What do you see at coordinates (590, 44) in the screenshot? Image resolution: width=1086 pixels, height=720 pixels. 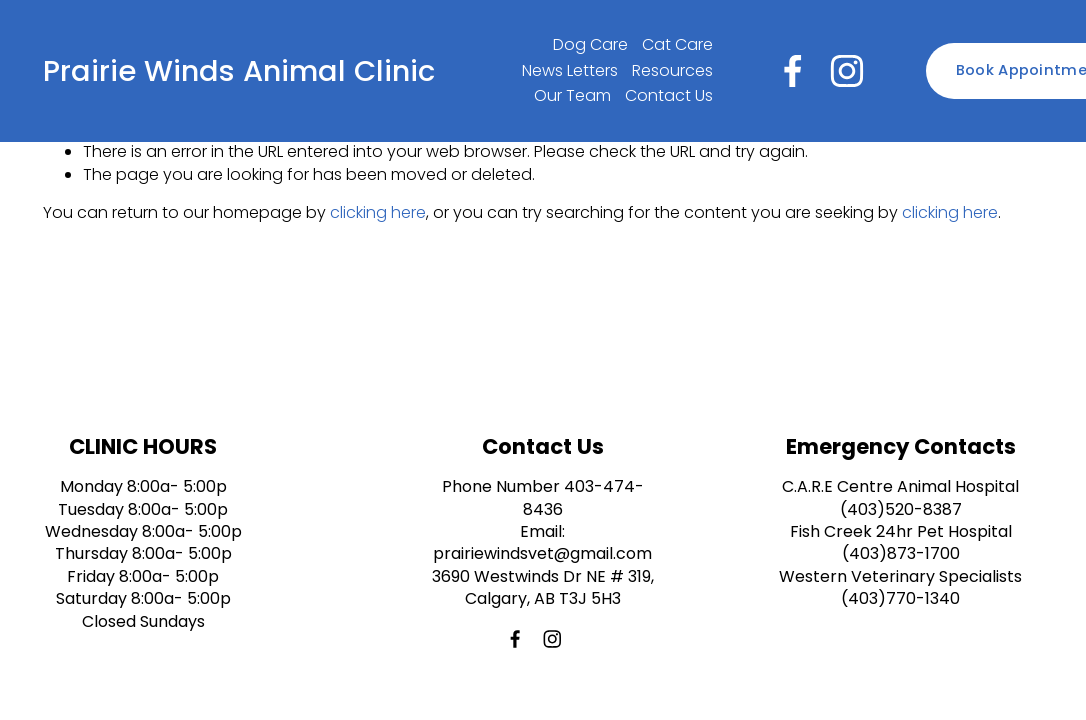 I see `Dog Care` at bounding box center [590, 44].